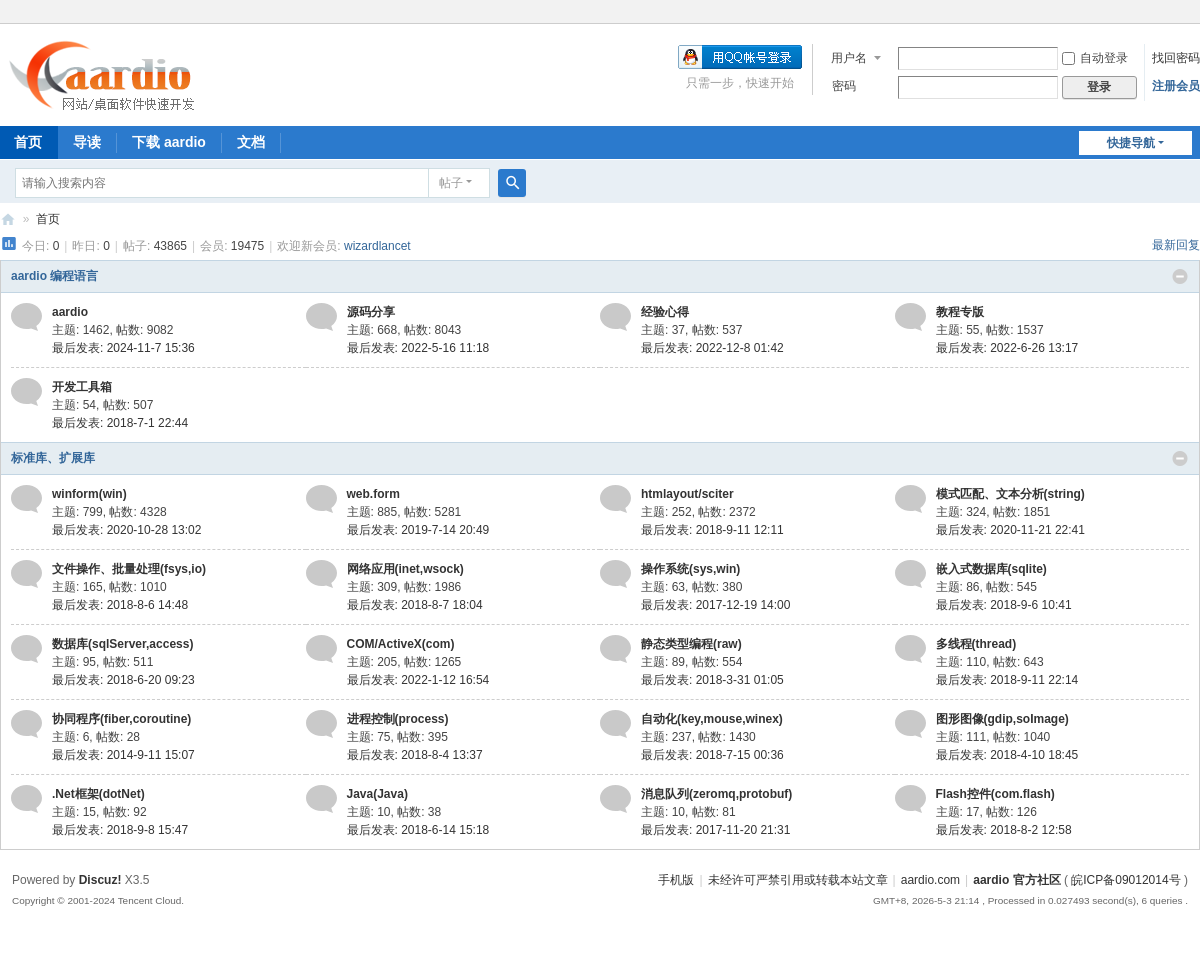  I want to click on 最后发表: 2020-10-28 13:02, so click(126, 530).